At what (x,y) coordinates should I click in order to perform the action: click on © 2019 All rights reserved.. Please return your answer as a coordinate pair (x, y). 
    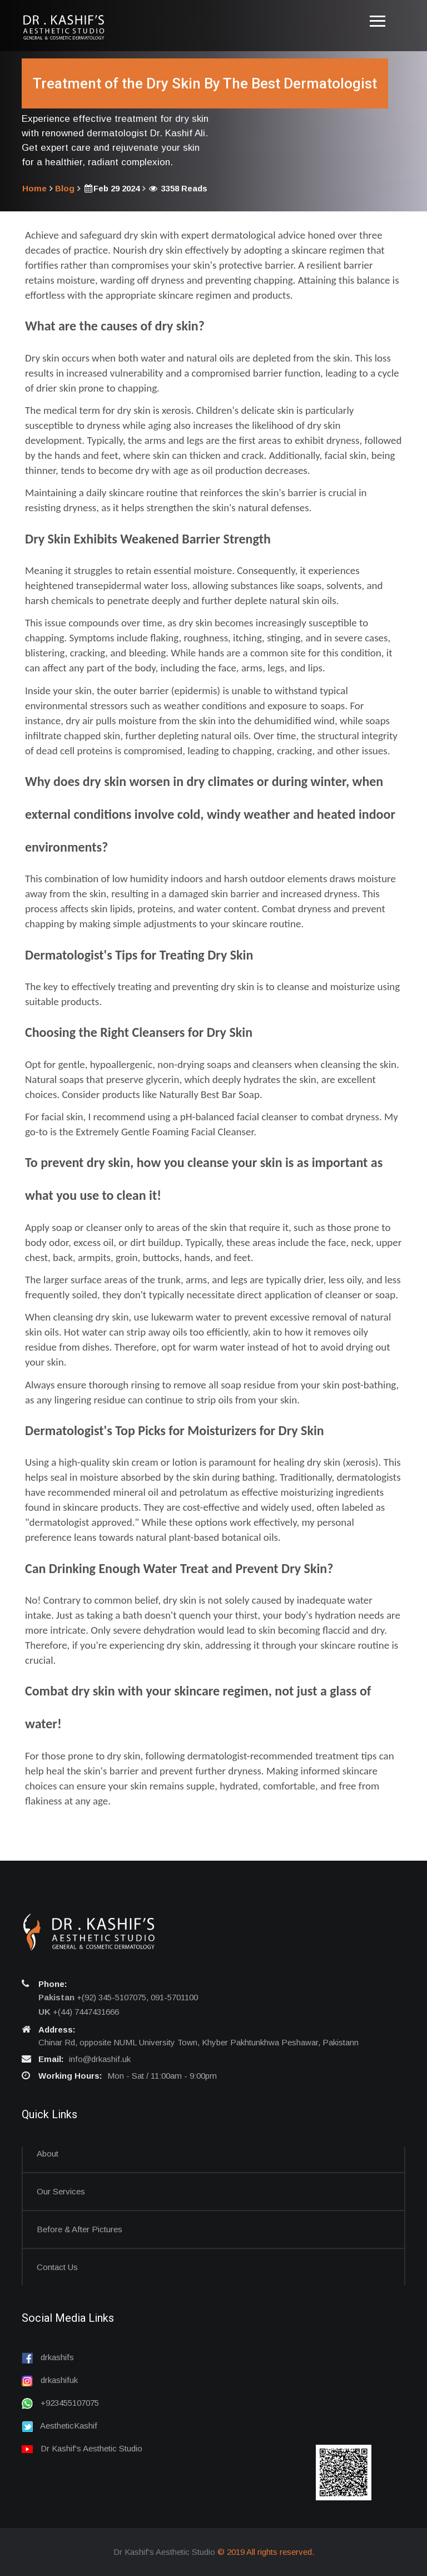
    Looking at the image, I should click on (265, 2552).